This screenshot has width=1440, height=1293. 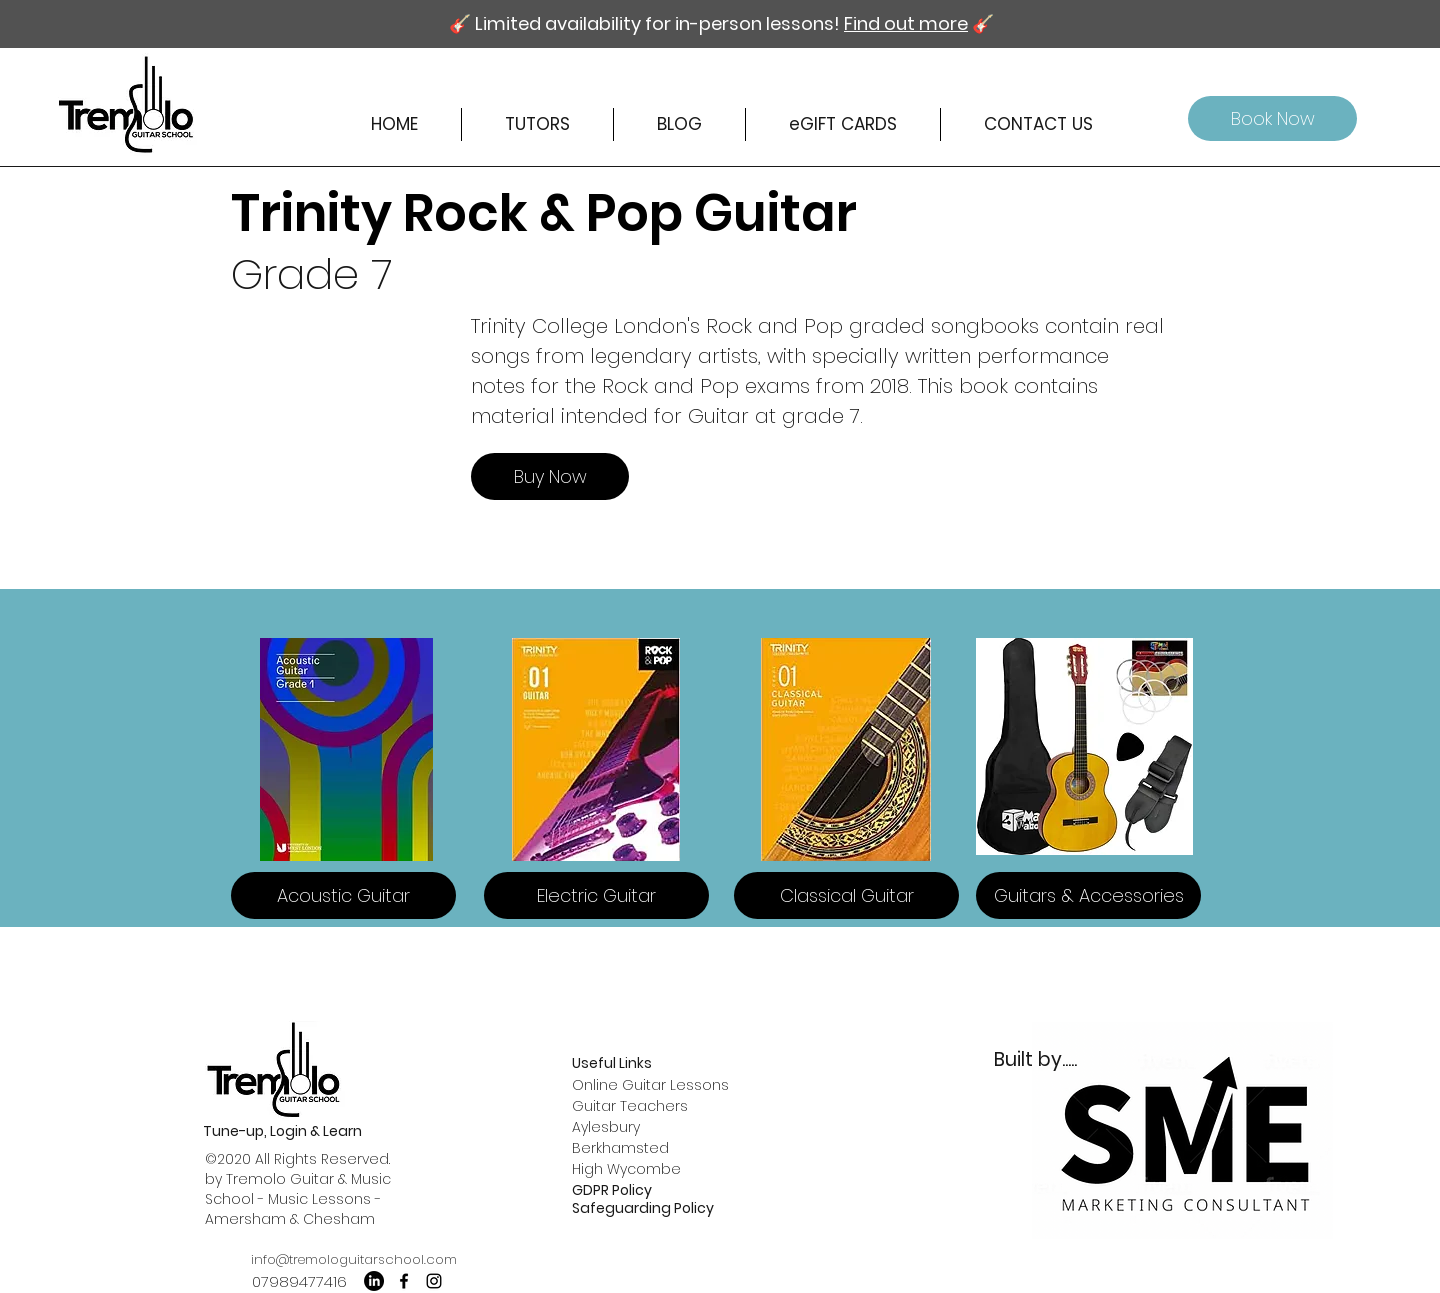 I want to click on info@tremologuitarschool.com, so click(x=354, y=1259).